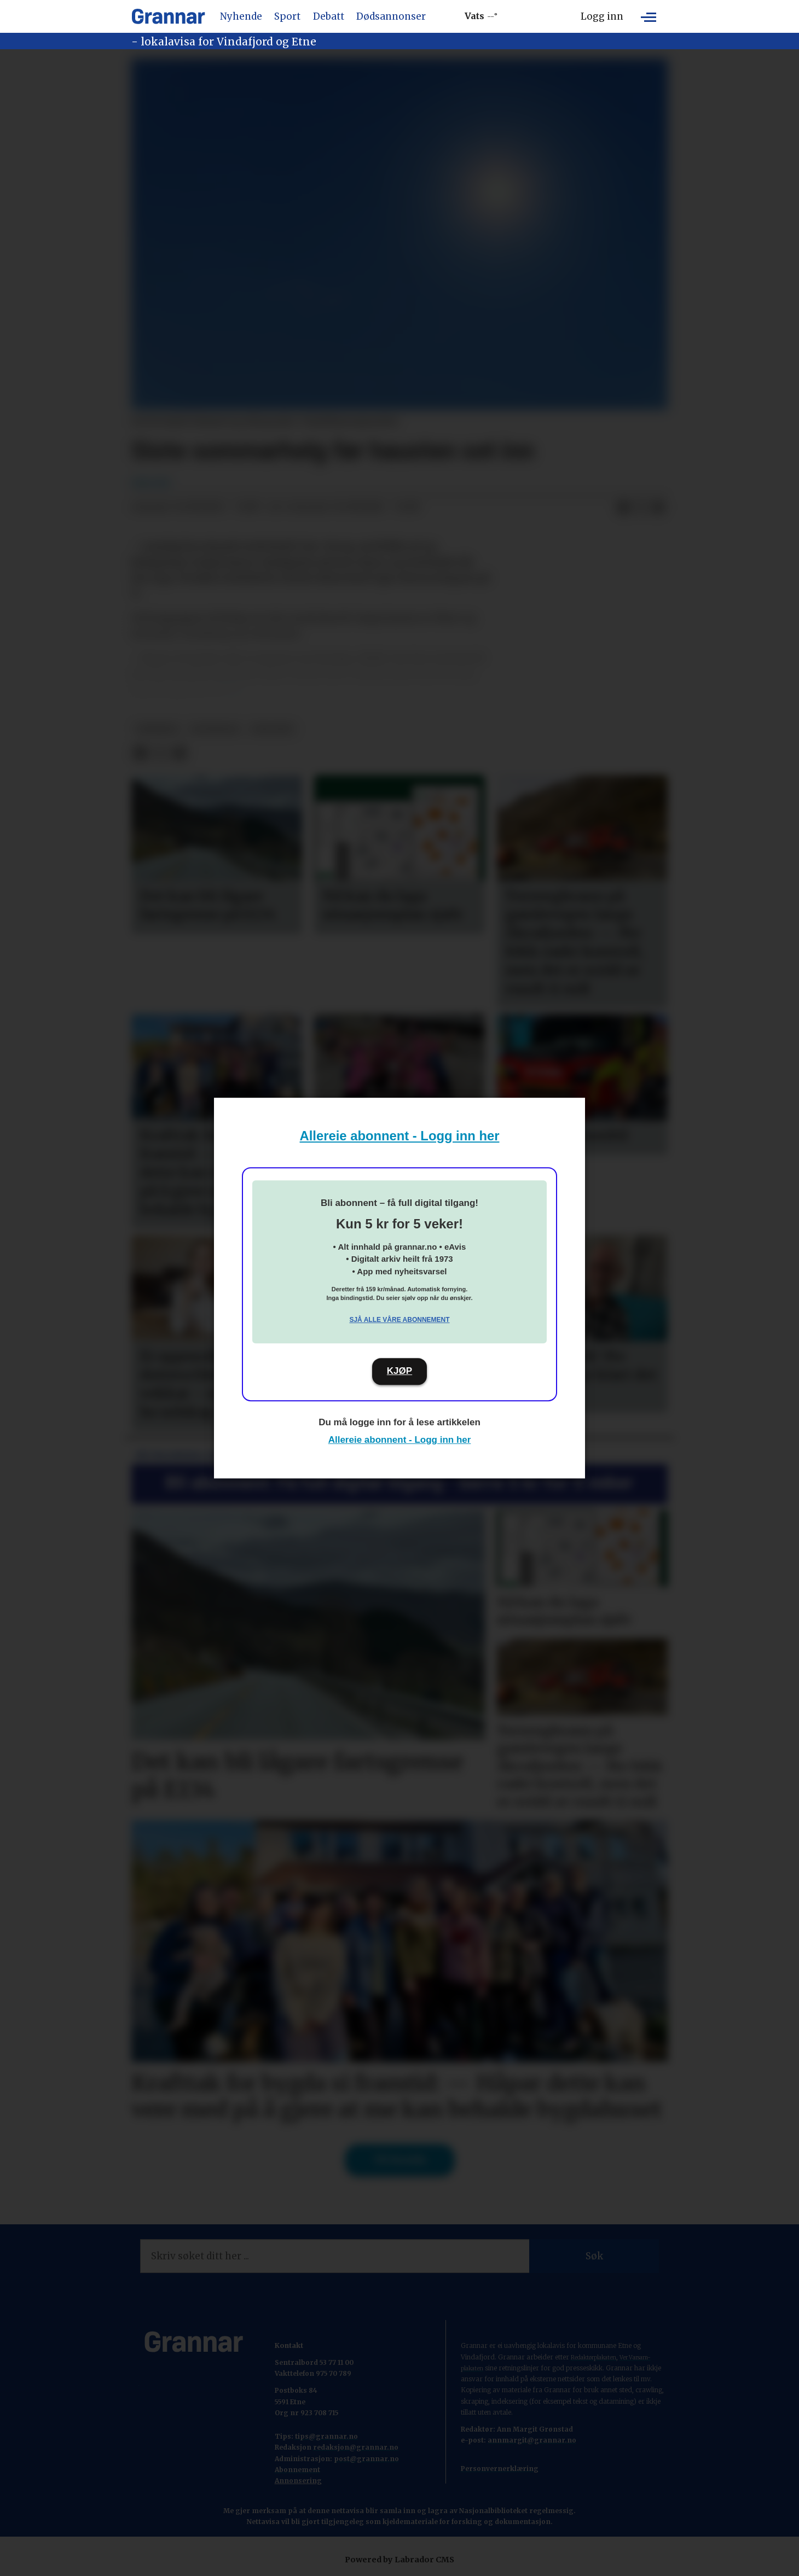 The height and width of the screenshot is (2576, 799). What do you see at coordinates (399, 1320) in the screenshot?
I see `Sjå alle våre abonnement` at bounding box center [399, 1320].